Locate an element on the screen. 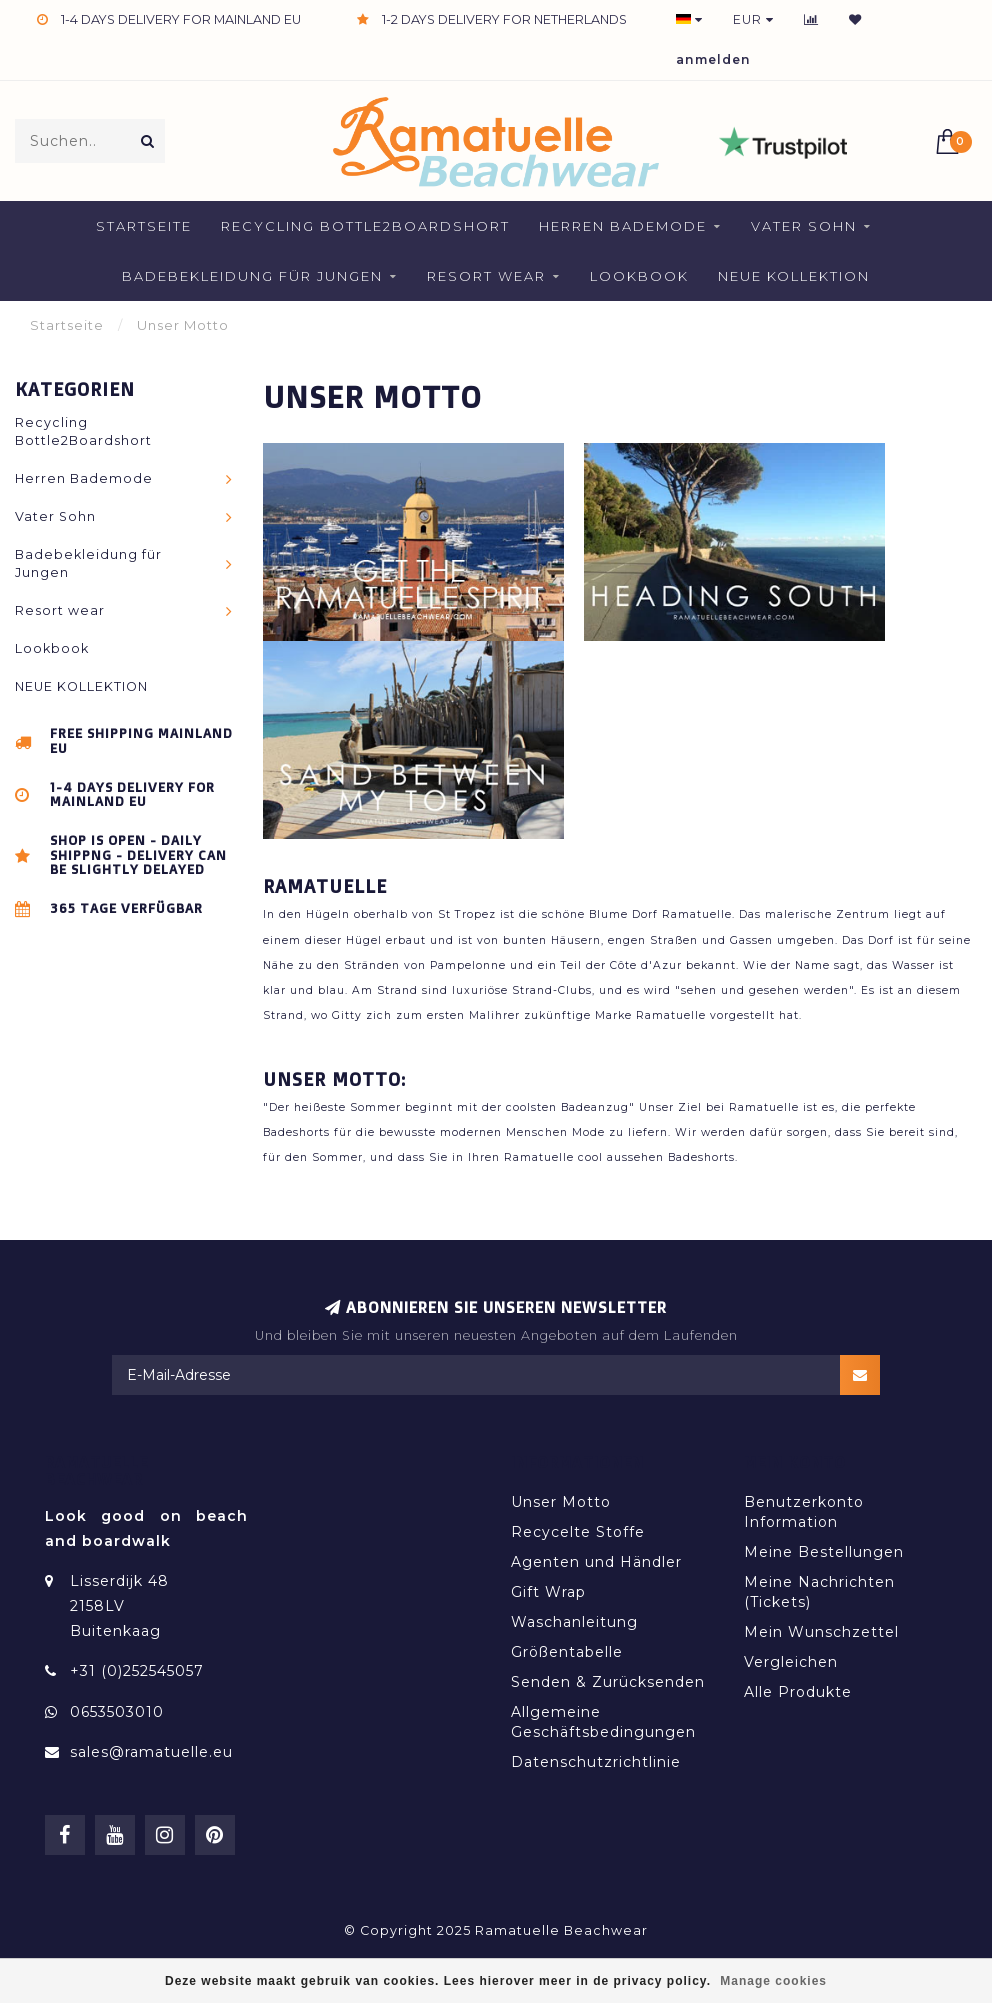 The width and height of the screenshot is (992, 2003). Herren Bademode is located at coordinates (623, 226).